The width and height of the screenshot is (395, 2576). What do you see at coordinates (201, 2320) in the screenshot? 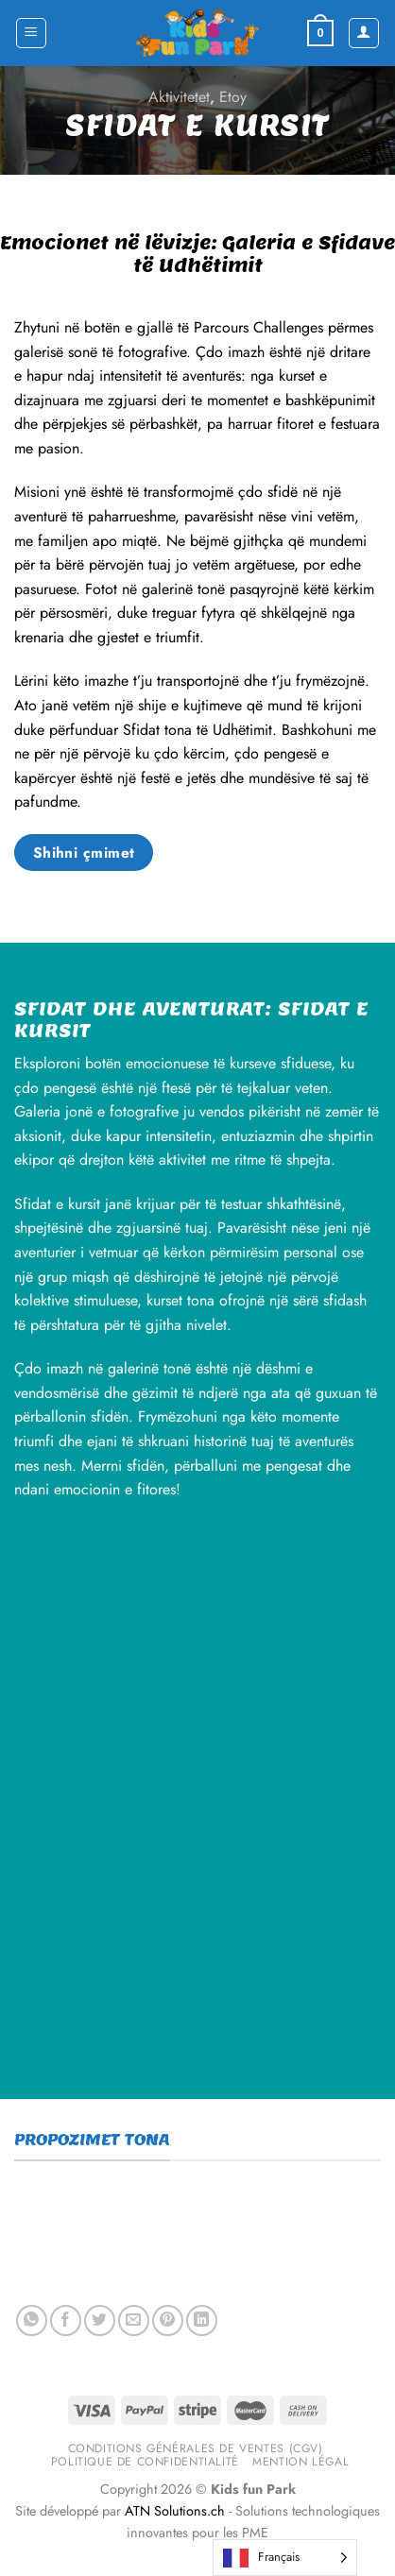
I see `[Share on LinkedIn]` at bounding box center [201, 2320].